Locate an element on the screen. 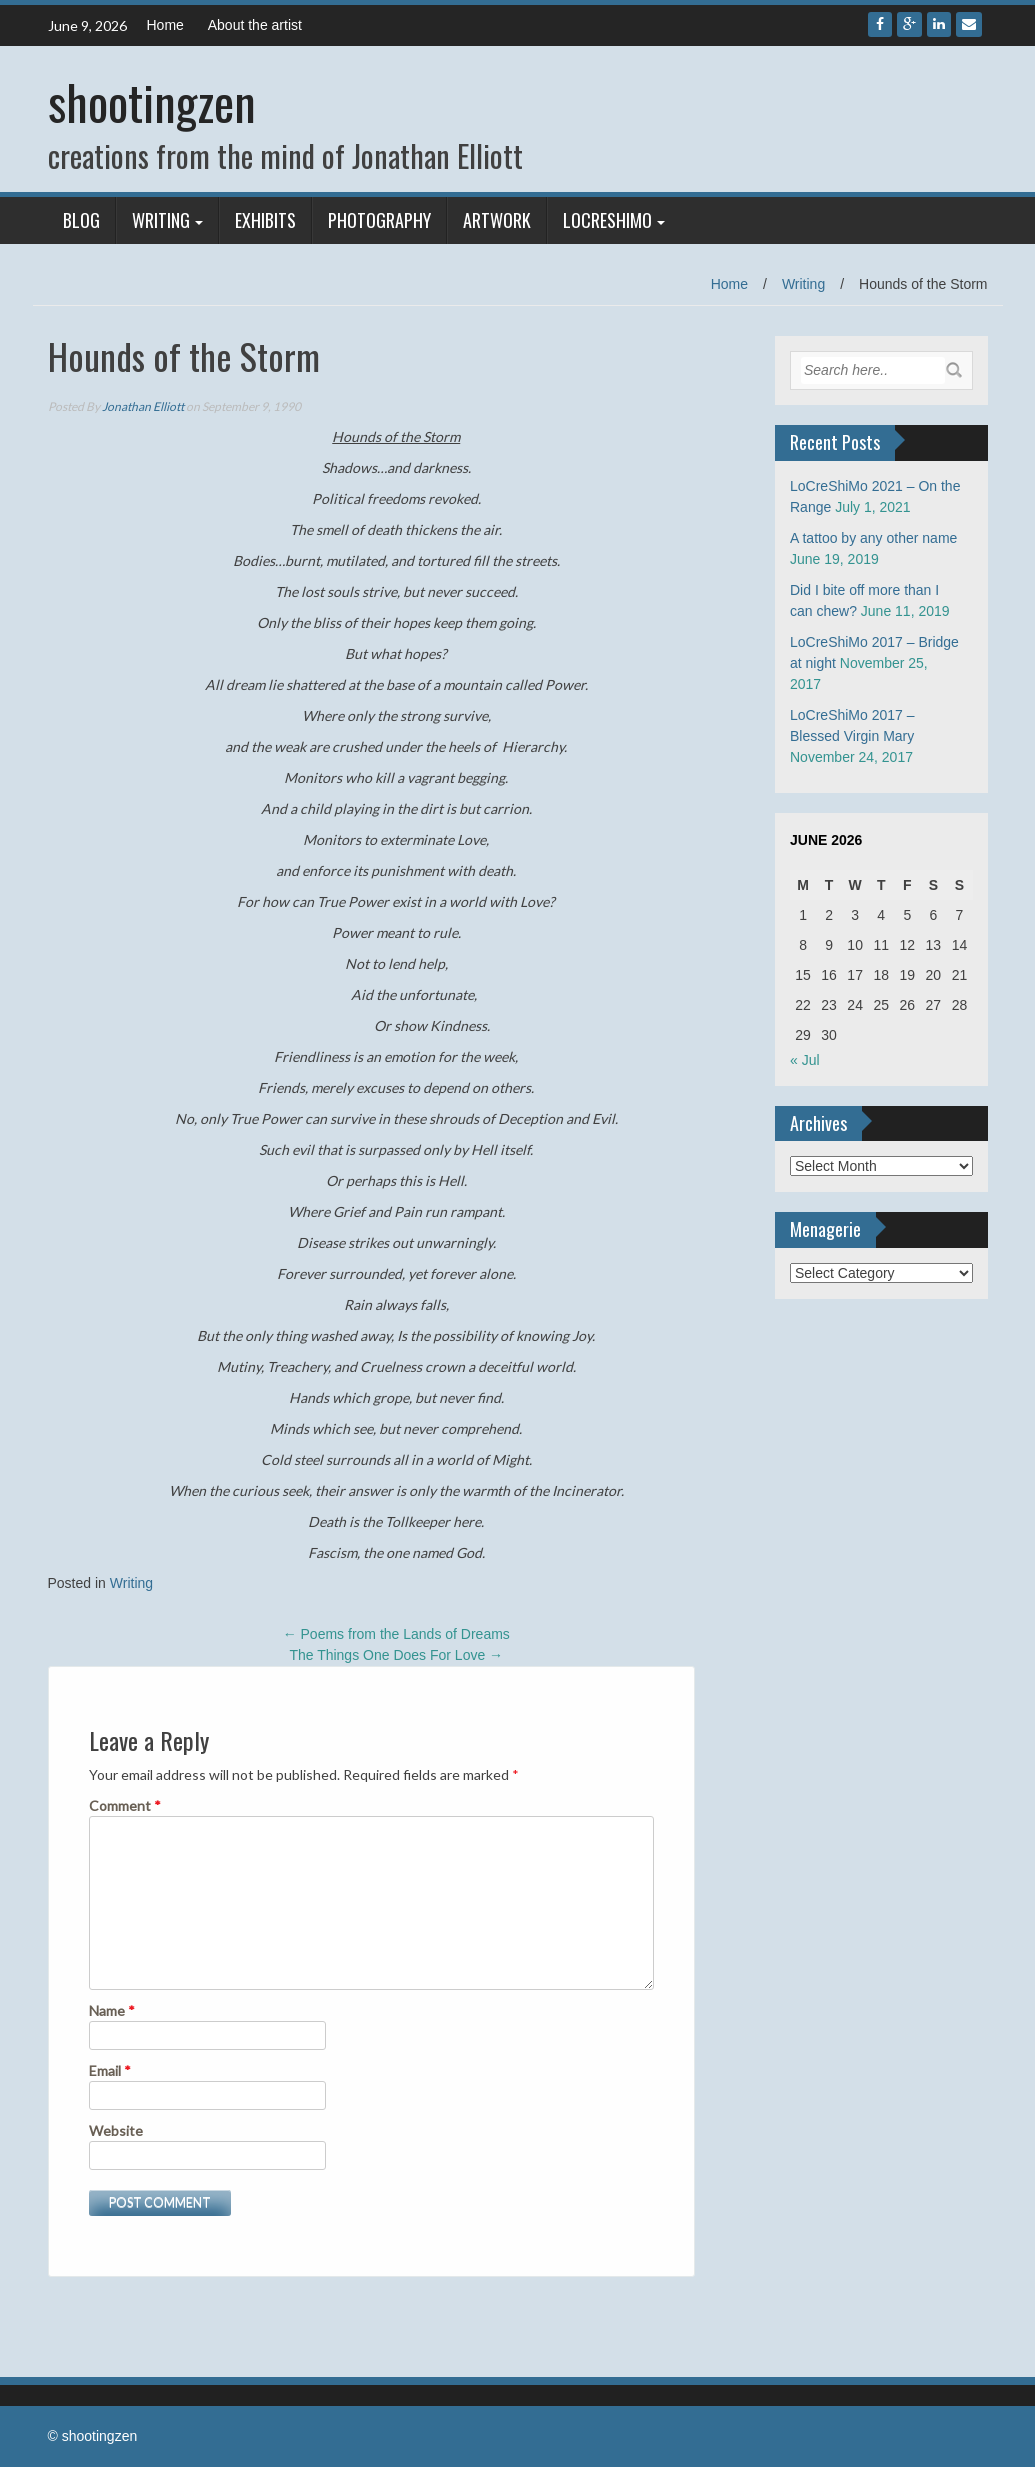 The width and height of the screenshot is (1035, 2467). Email is located at coordinates (110, 2070).